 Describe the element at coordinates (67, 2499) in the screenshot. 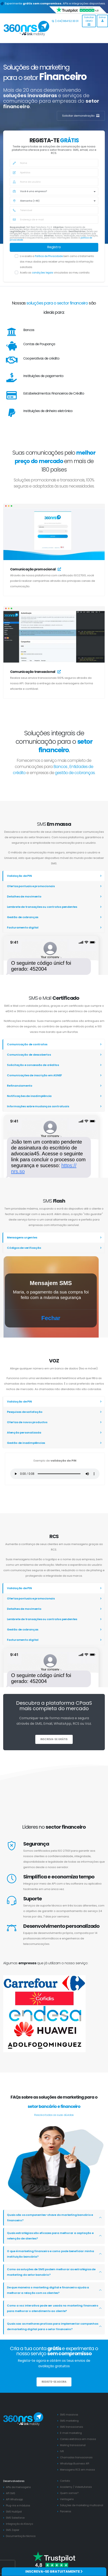

I see `Ventagens` at that location.